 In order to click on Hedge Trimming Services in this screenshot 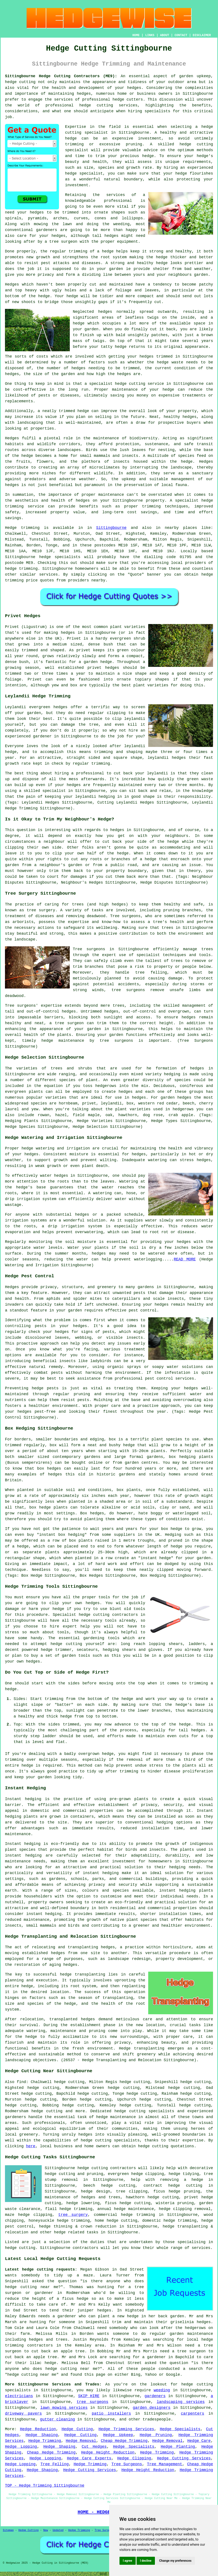, I will do `click(126, 2429)`.